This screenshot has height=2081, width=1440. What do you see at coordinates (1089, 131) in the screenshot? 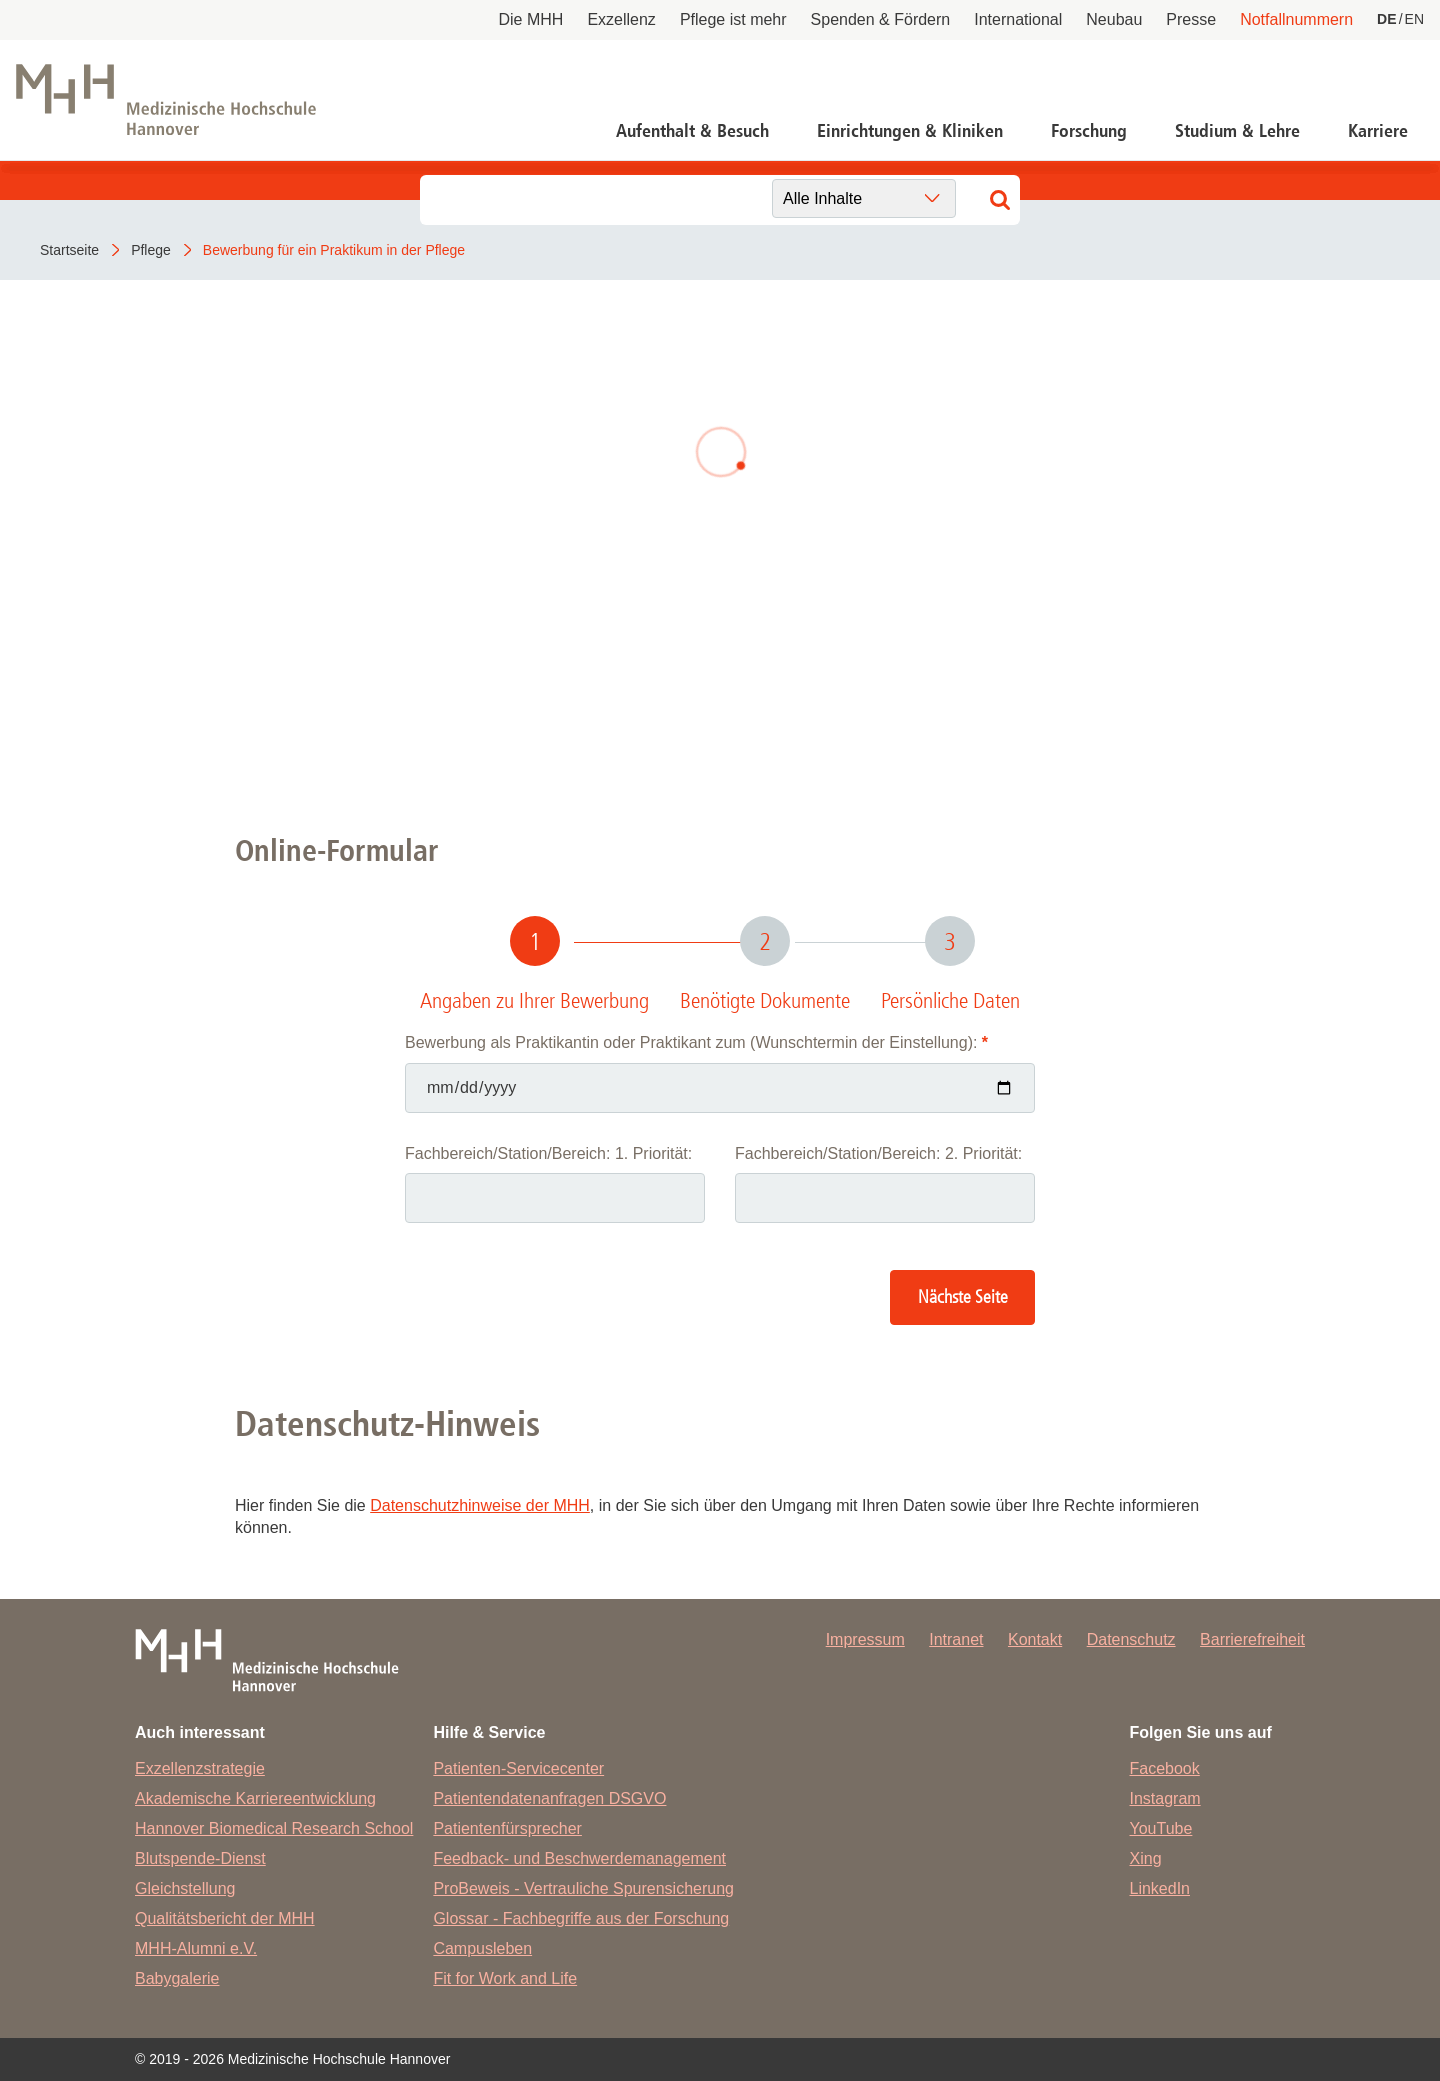
I see `Forschung` at bounding box center [1089, 131].